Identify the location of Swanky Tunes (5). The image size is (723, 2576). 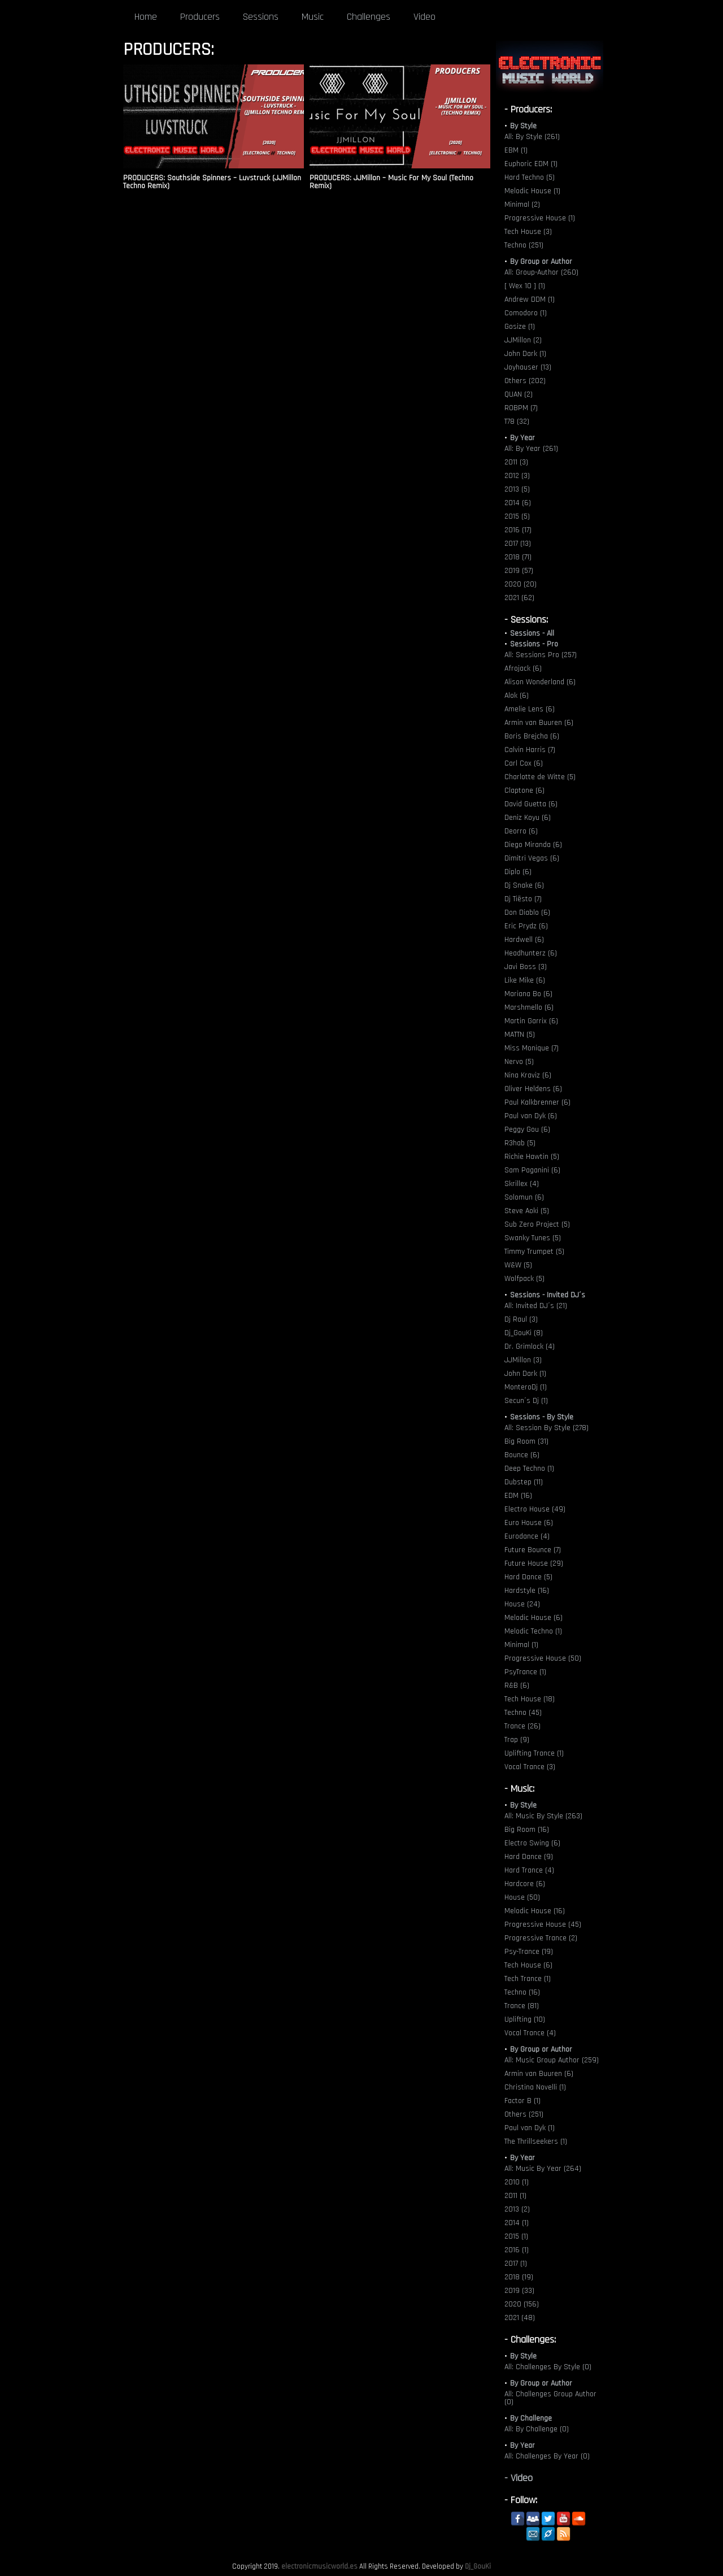
(532, 1238).